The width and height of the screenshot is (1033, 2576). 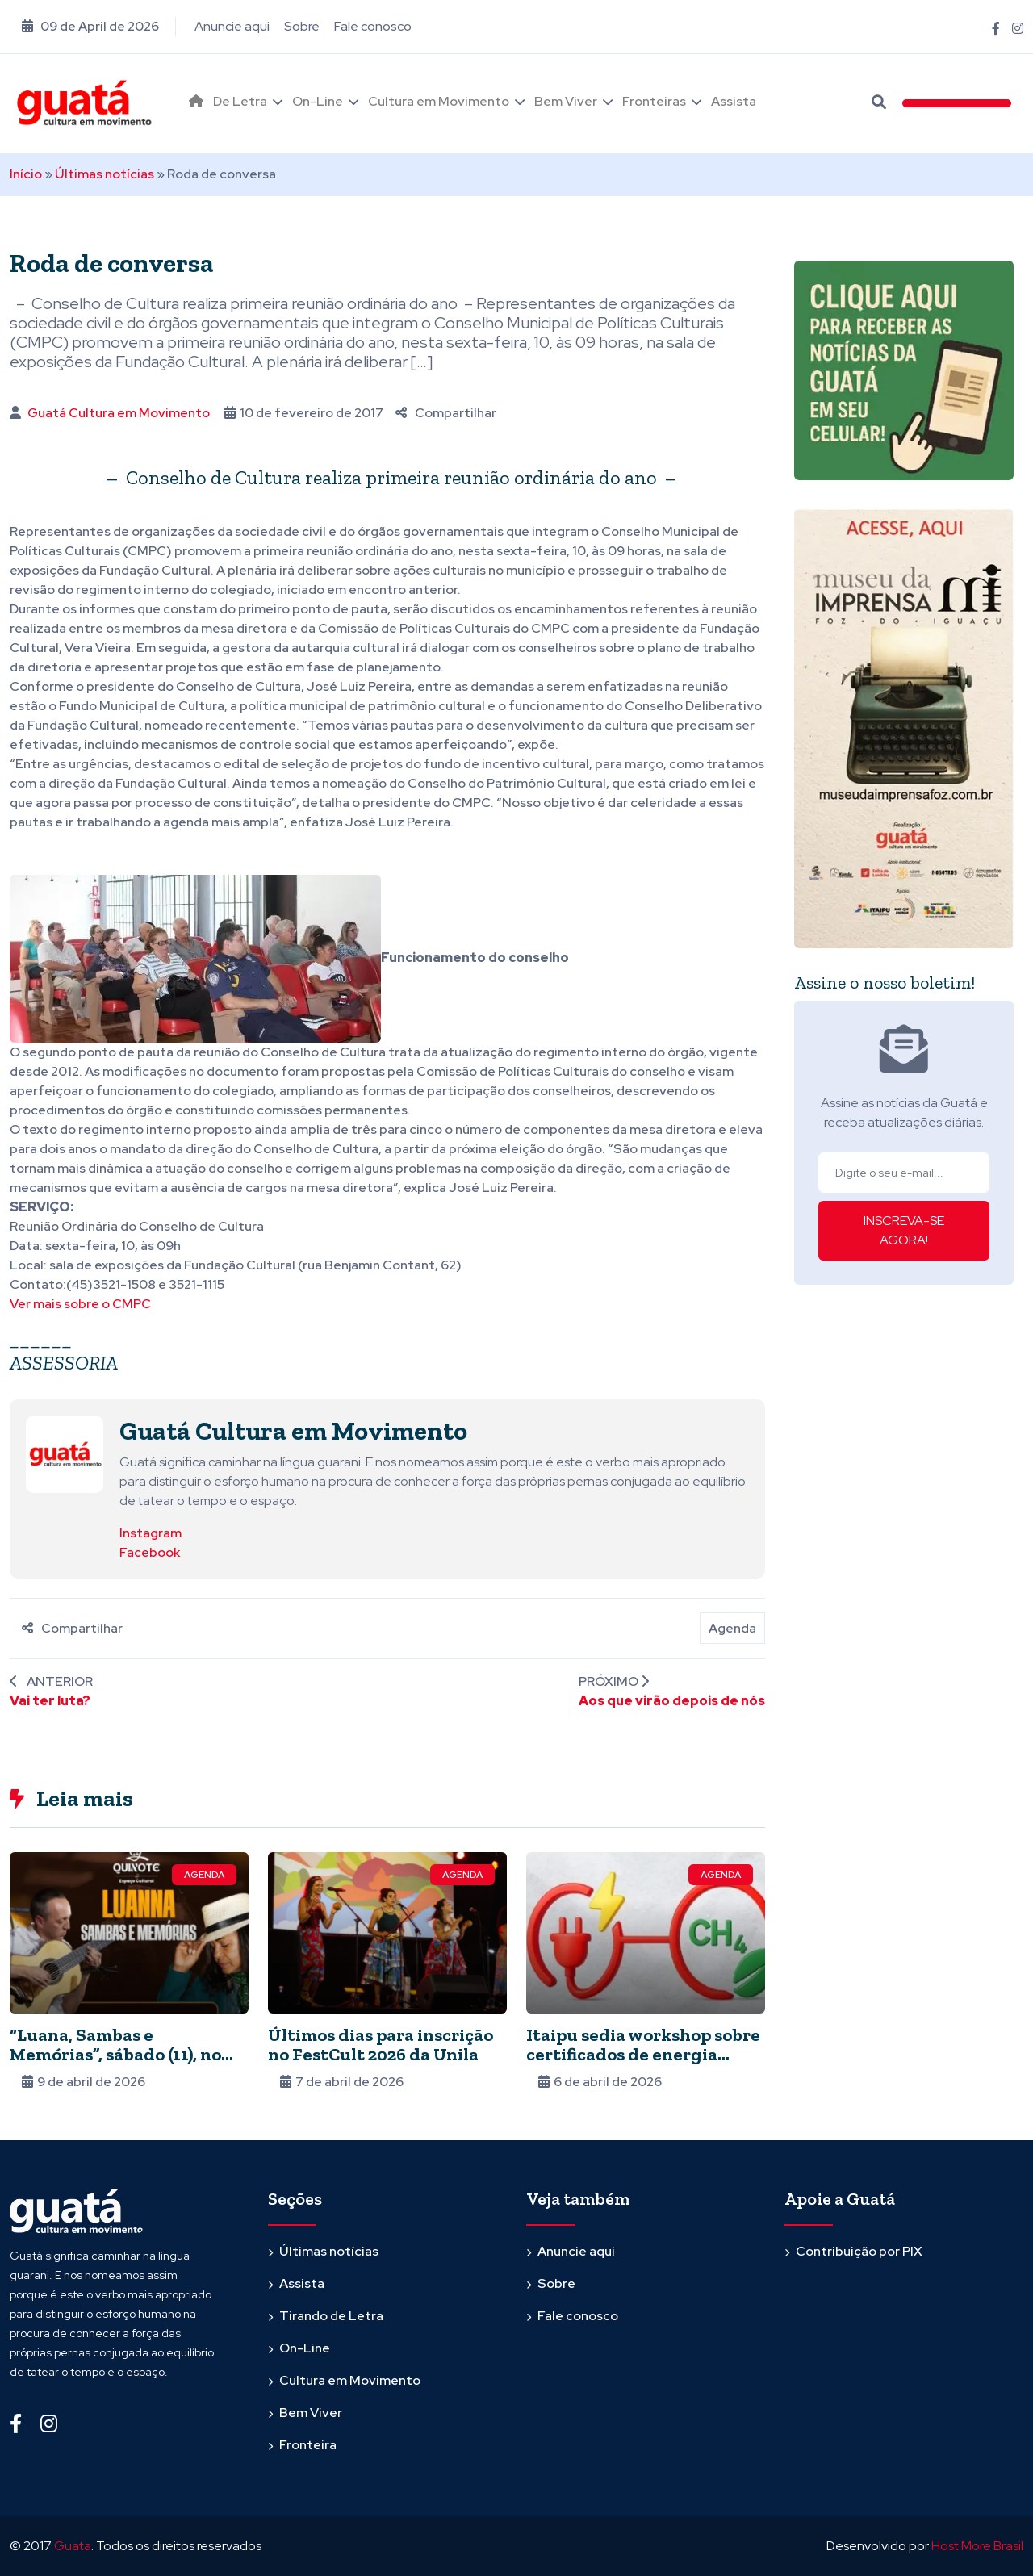 What do you see at coordinates (445, 412) in the screenshot?
I see `Compartilhar` at bounding box center [445, 412].